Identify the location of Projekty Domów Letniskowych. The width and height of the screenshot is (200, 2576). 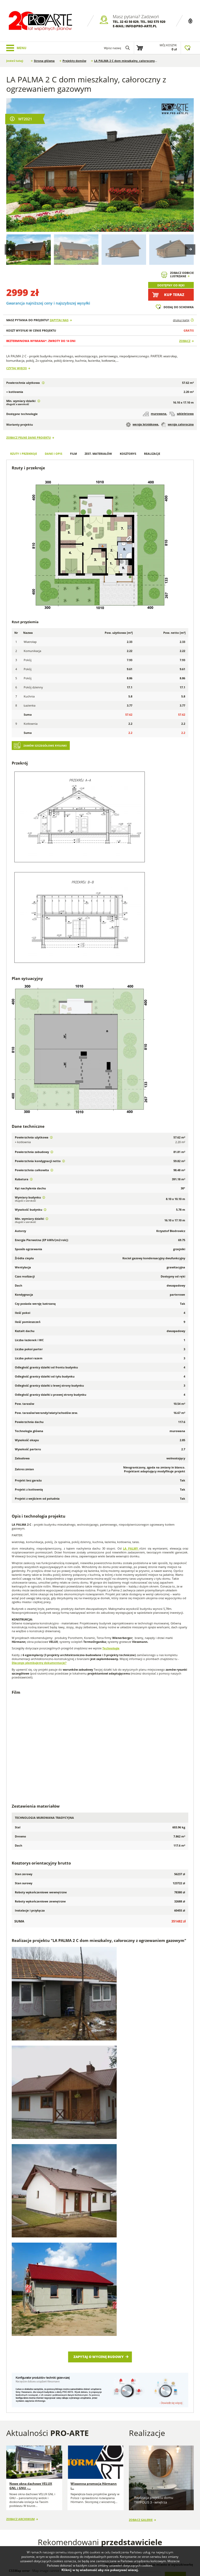
(141, 2512).